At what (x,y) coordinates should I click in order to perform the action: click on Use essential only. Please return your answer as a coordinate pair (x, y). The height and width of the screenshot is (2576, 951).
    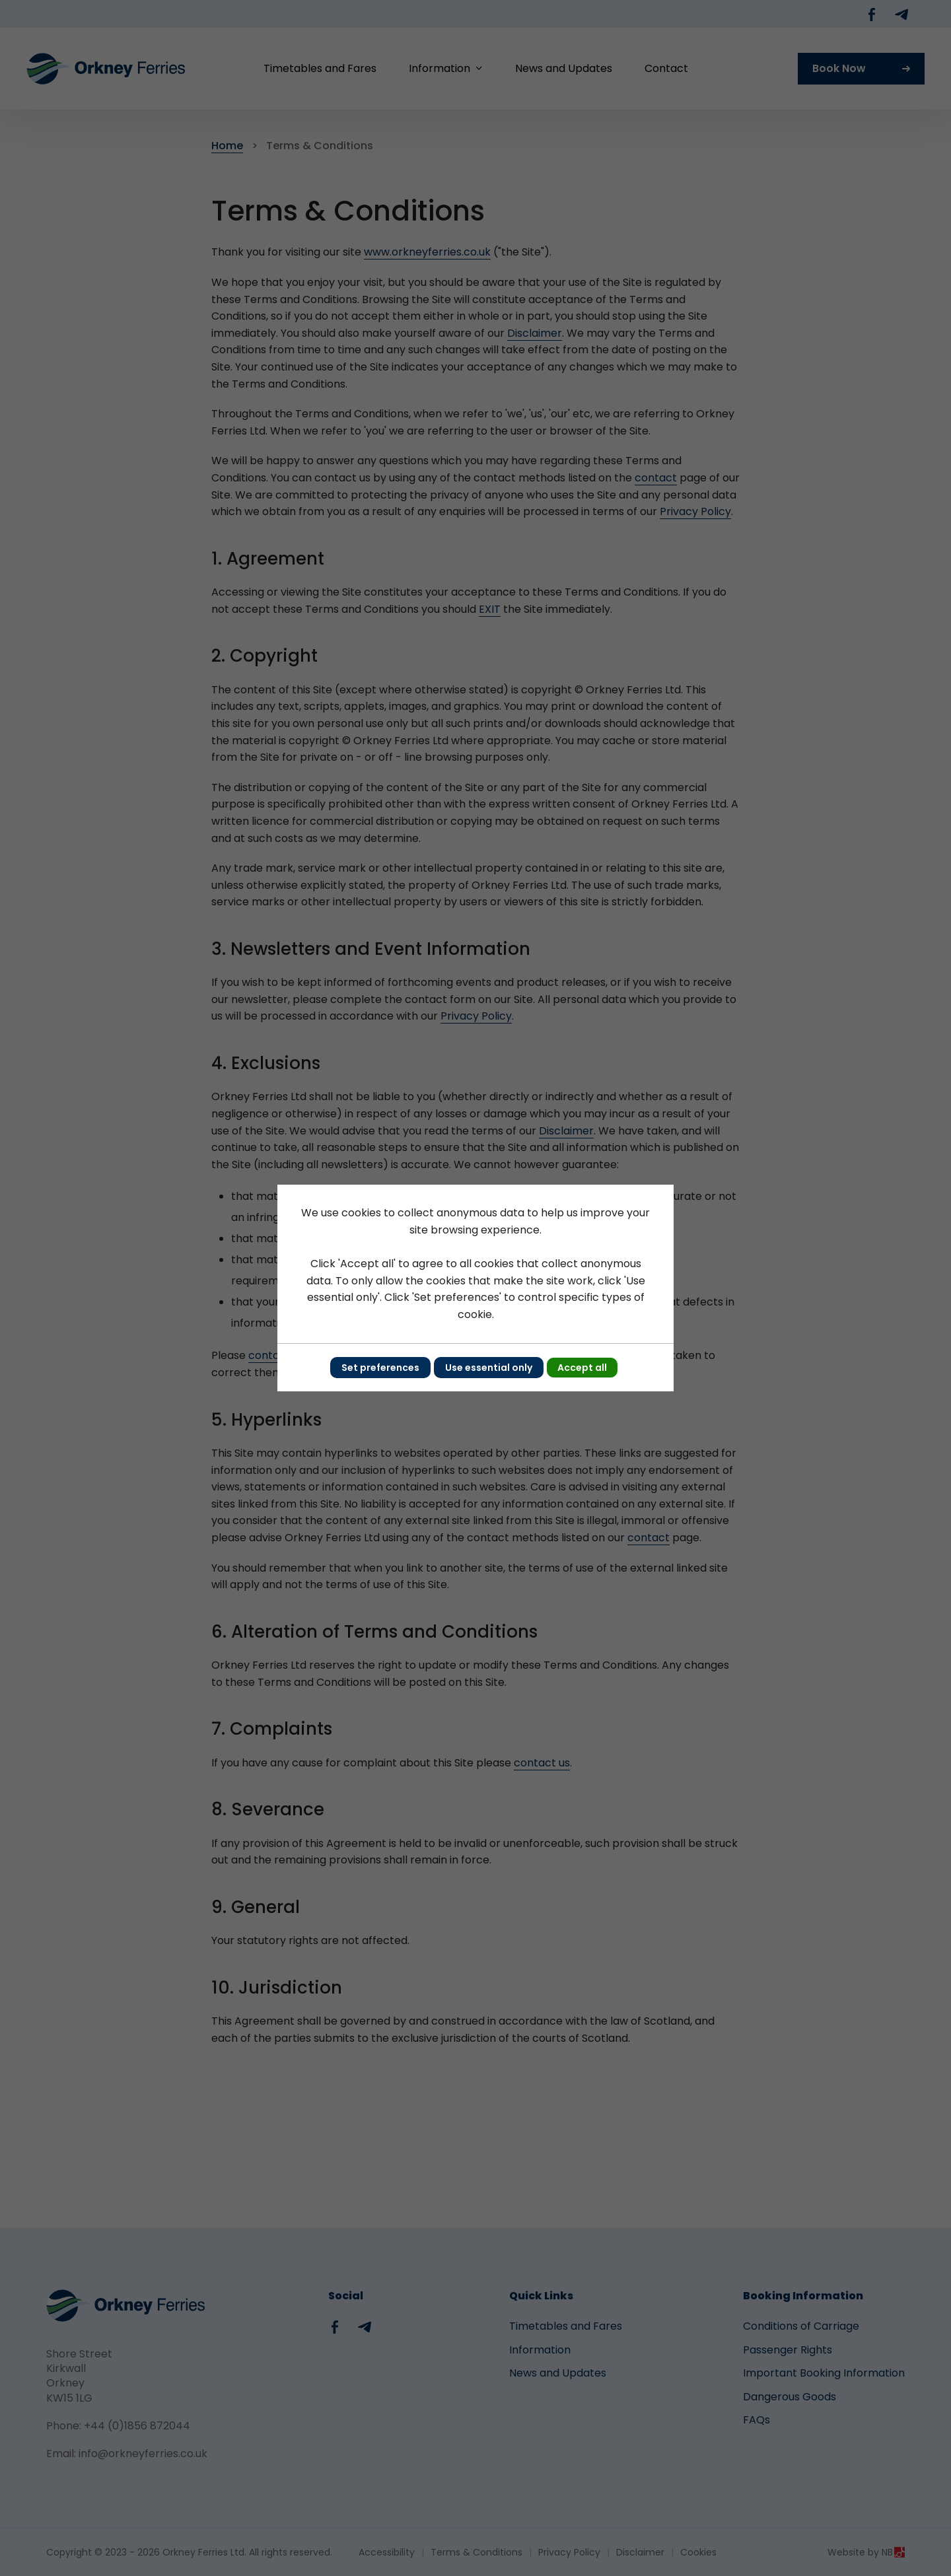
    Looking at the image, I should click on (488, 1367).